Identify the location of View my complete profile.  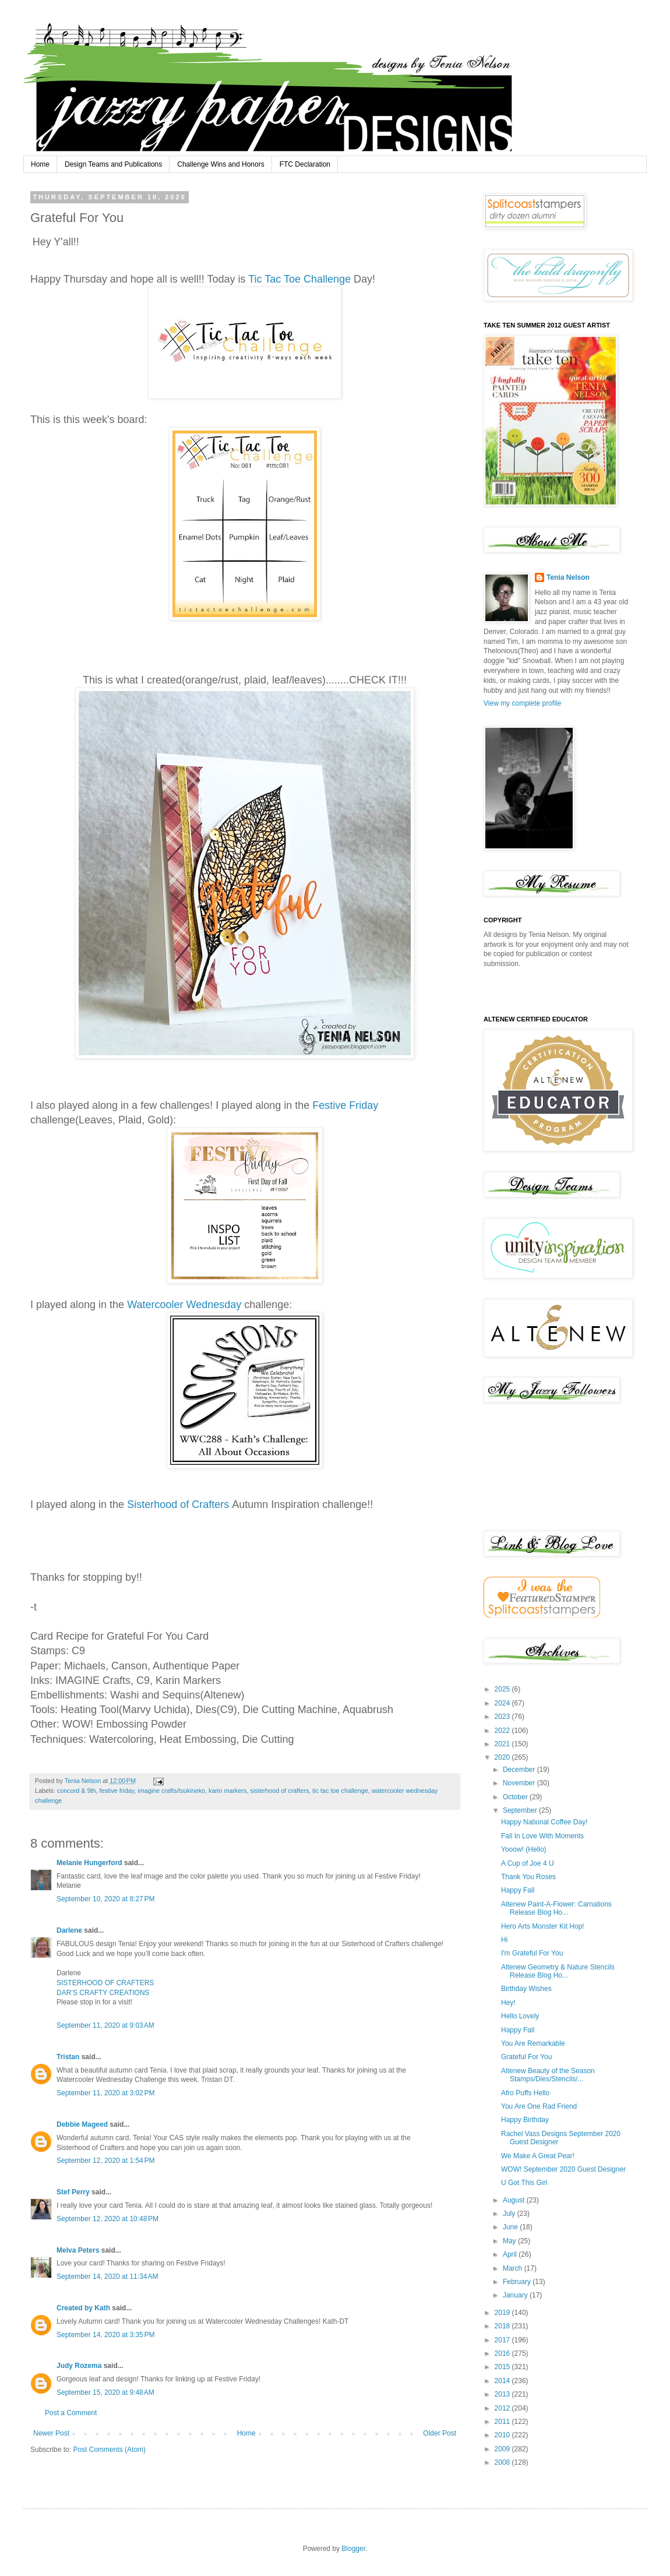
(522, 703).